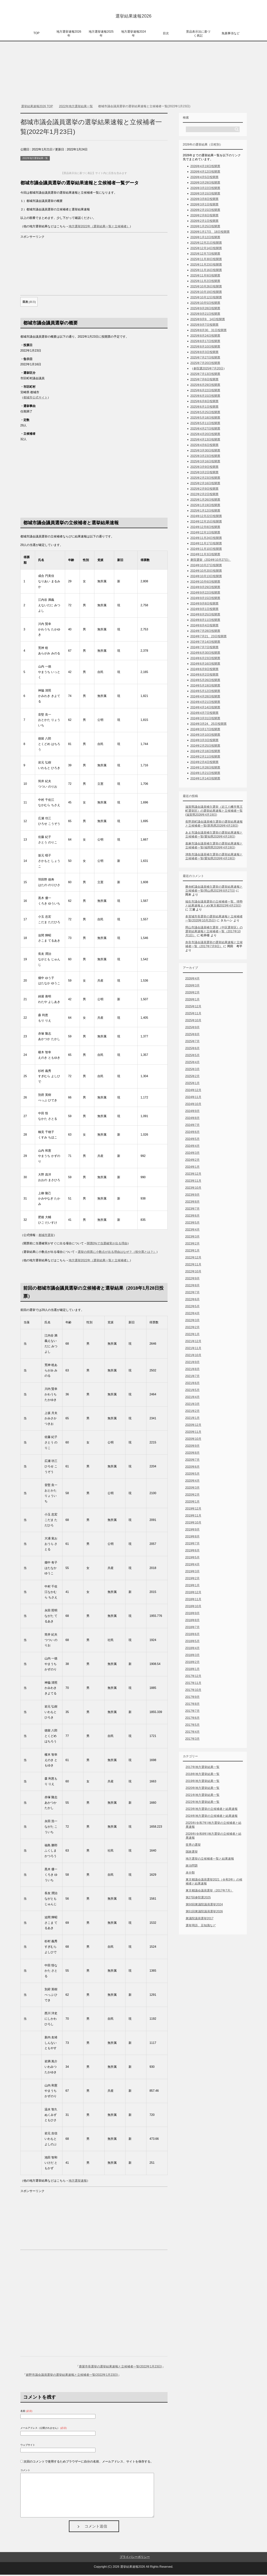  Describe the element at coordinates (192, 1537) in the screenshot. I see `2019年8月` at that location.